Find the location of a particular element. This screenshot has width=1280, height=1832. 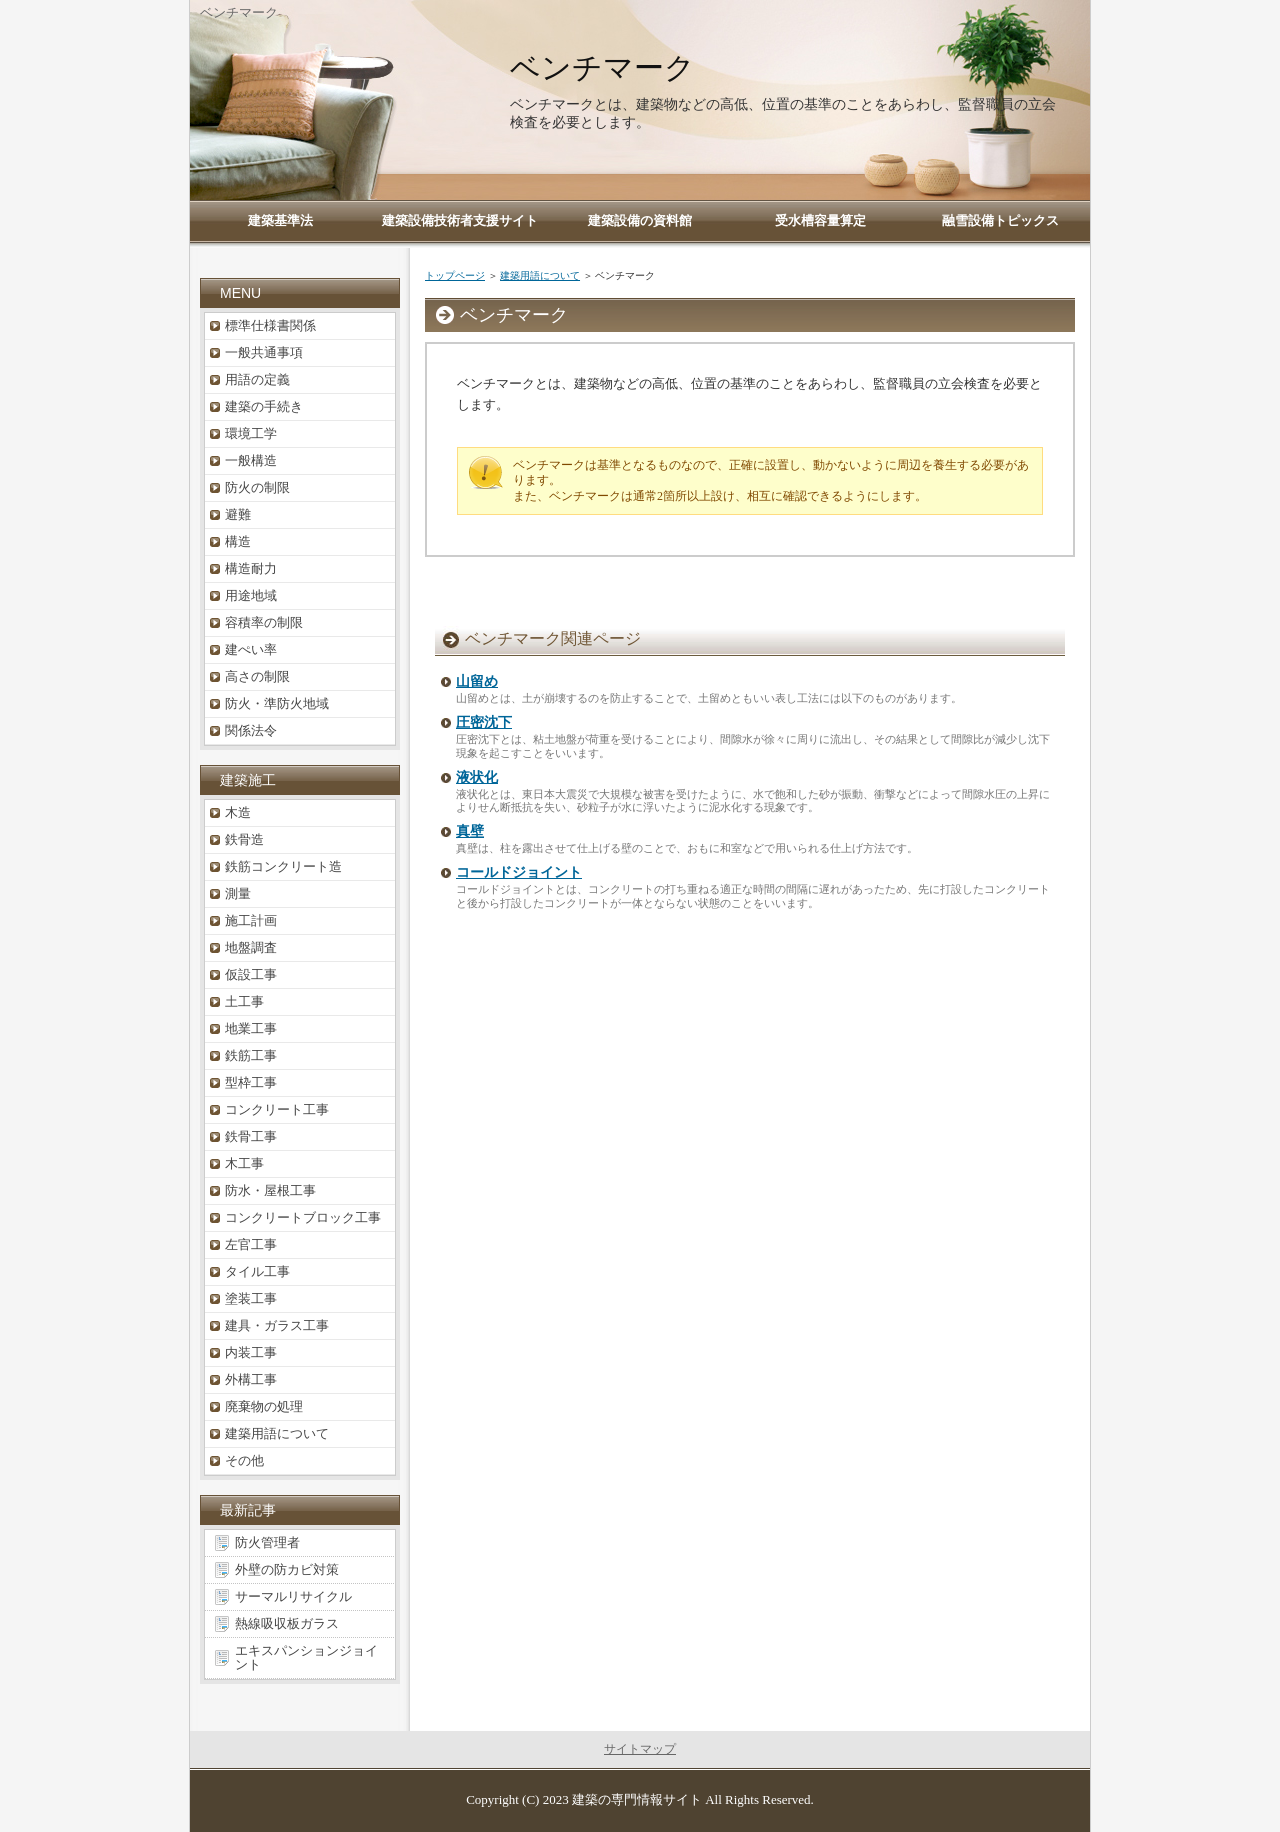

トップページ is located at coordinates (455, 275).